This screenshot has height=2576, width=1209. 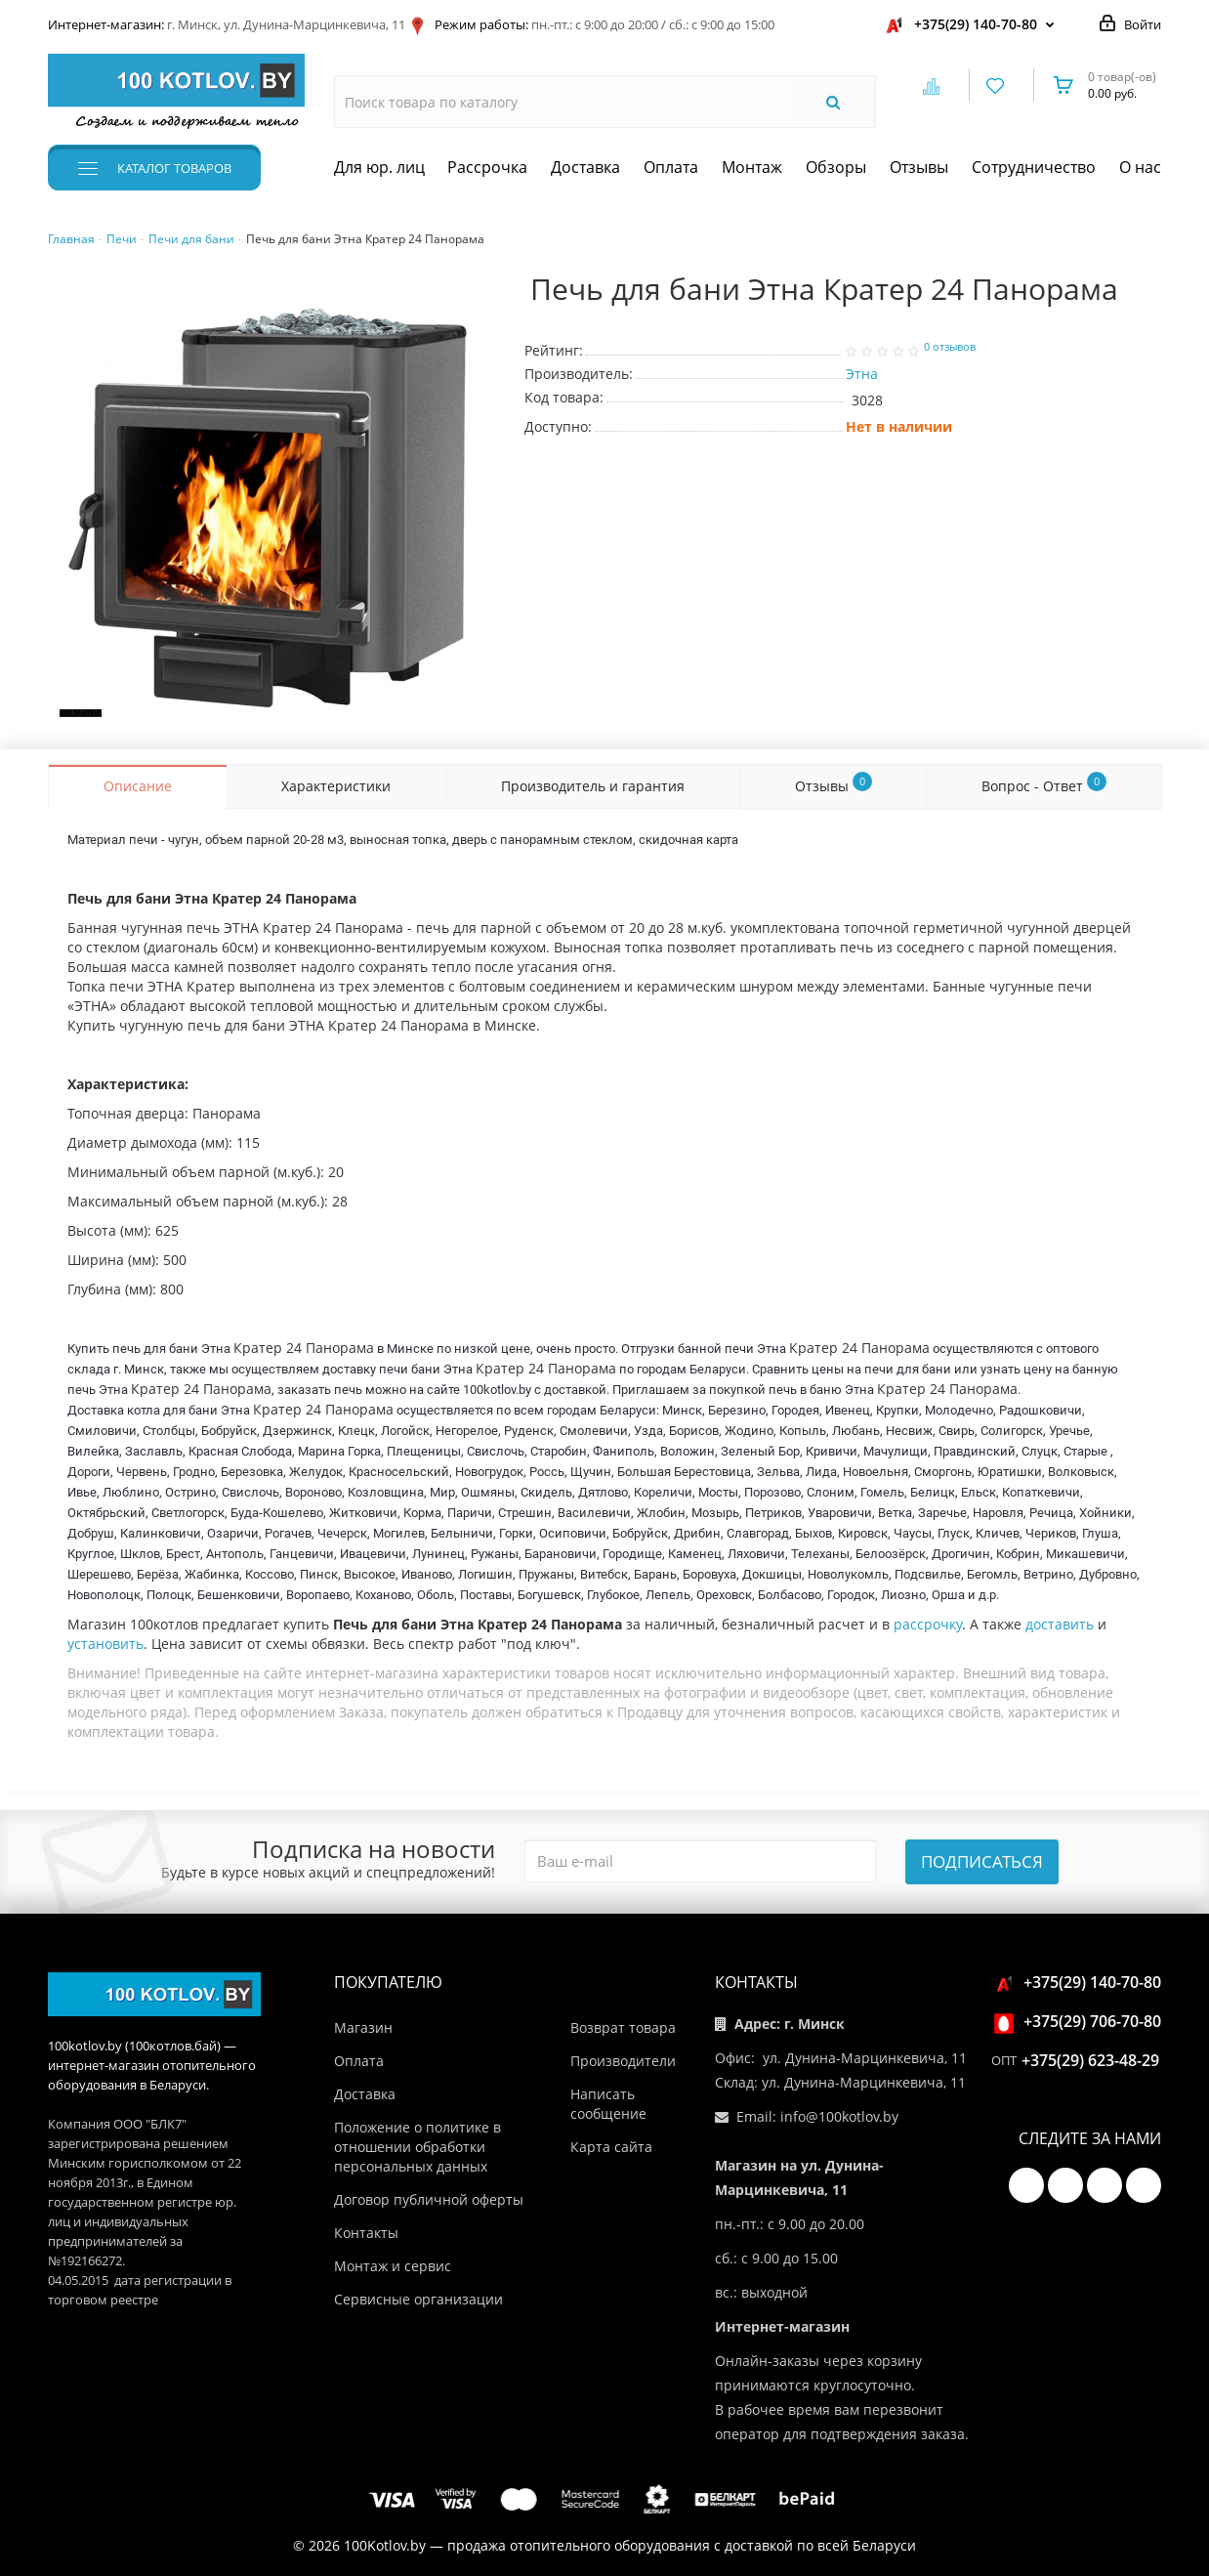 What do you see at coordinates (1090, 2060) in the screenshot?
I see `+375(29) 623-48-29` at bounding box center [1090, 2060].